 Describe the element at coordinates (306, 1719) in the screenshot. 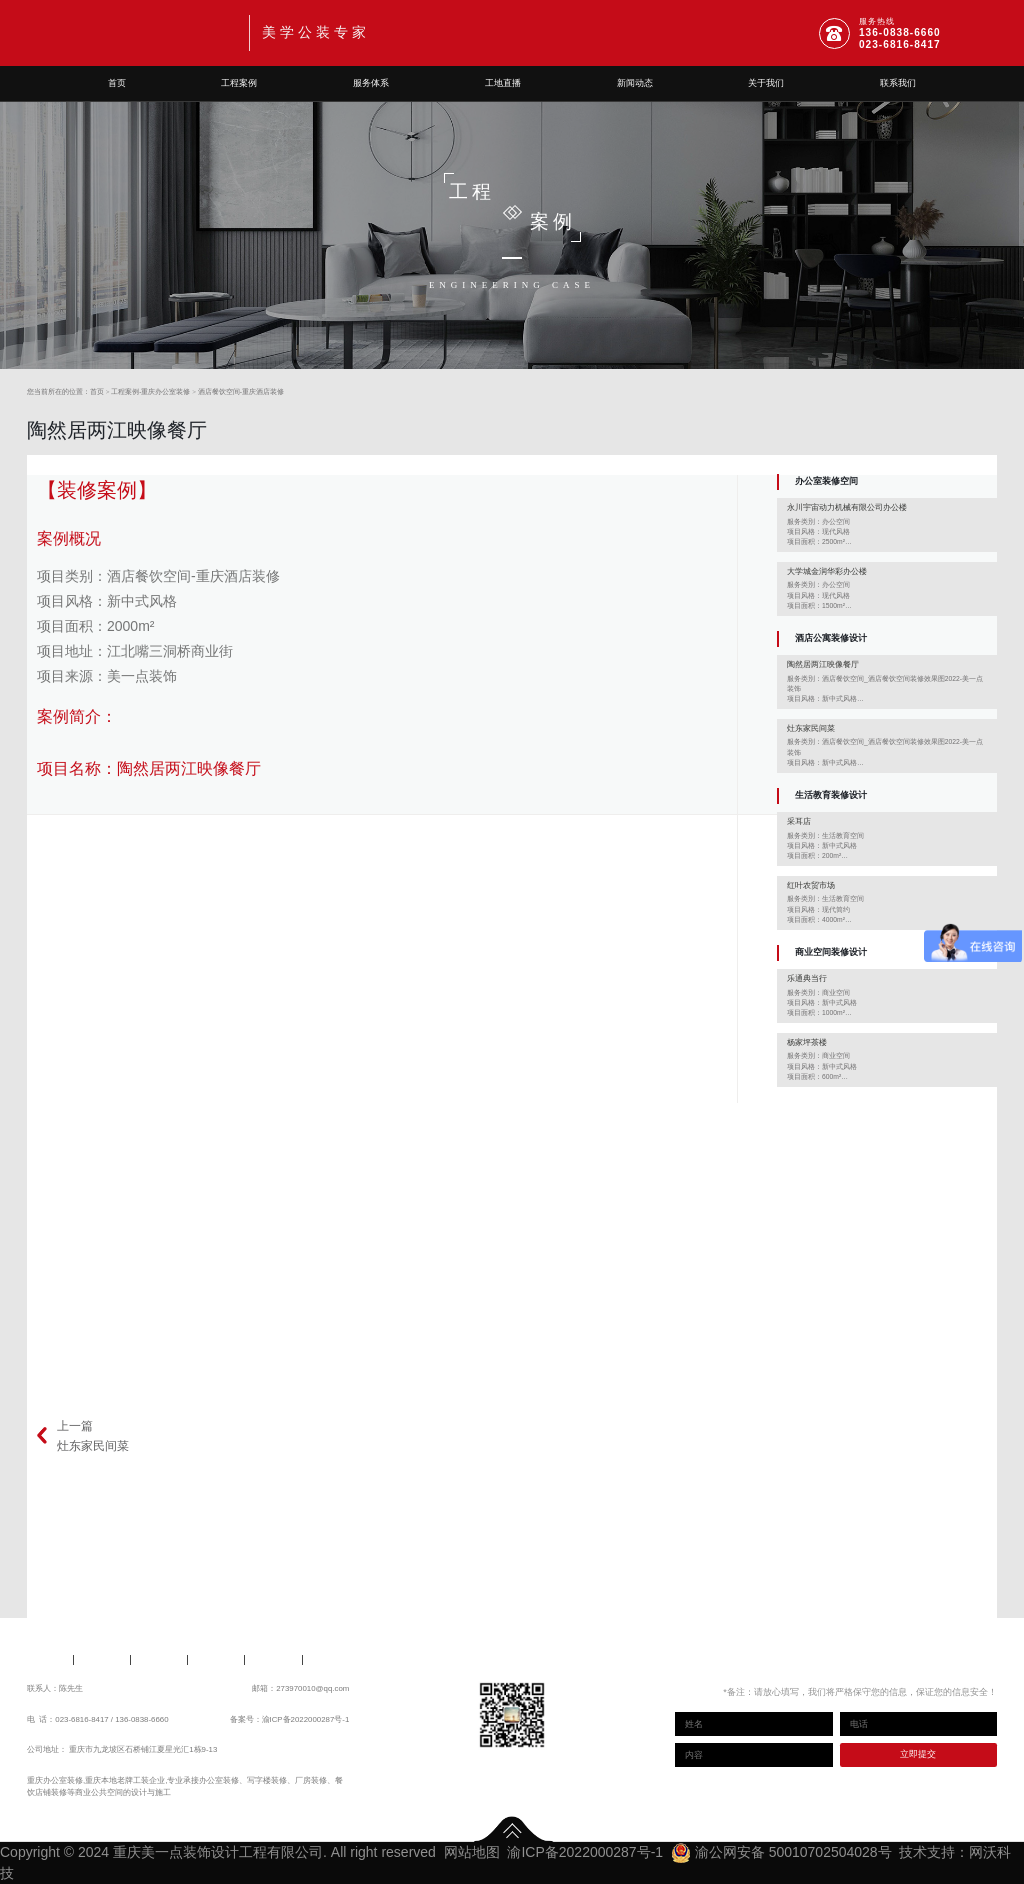

I see `渝ICP备2022000287号-1` at that location.